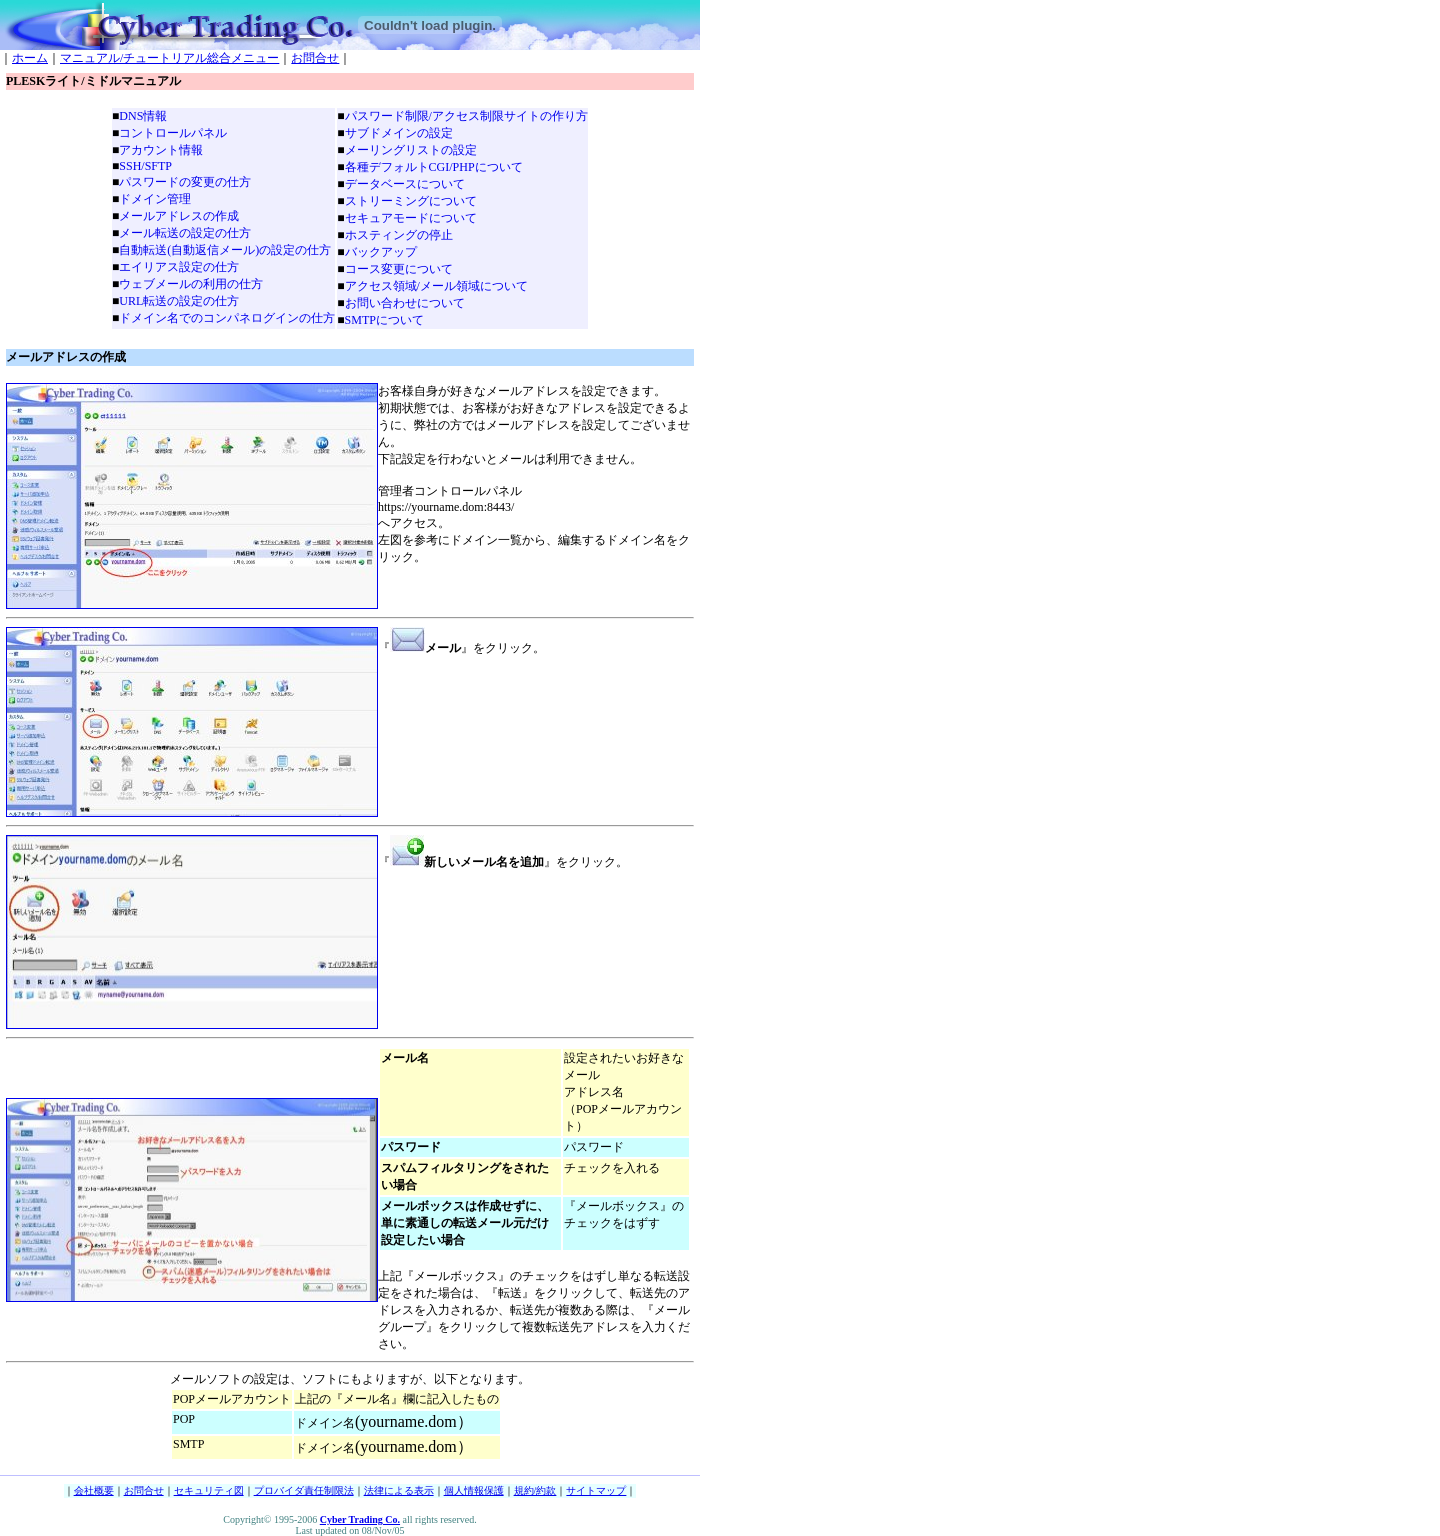 The image size is (1440, 1536). Describe the element at coordinates (227, 318) in the screenshot. I see `ドメイン名でのコンパネログインの仕方` at that location.